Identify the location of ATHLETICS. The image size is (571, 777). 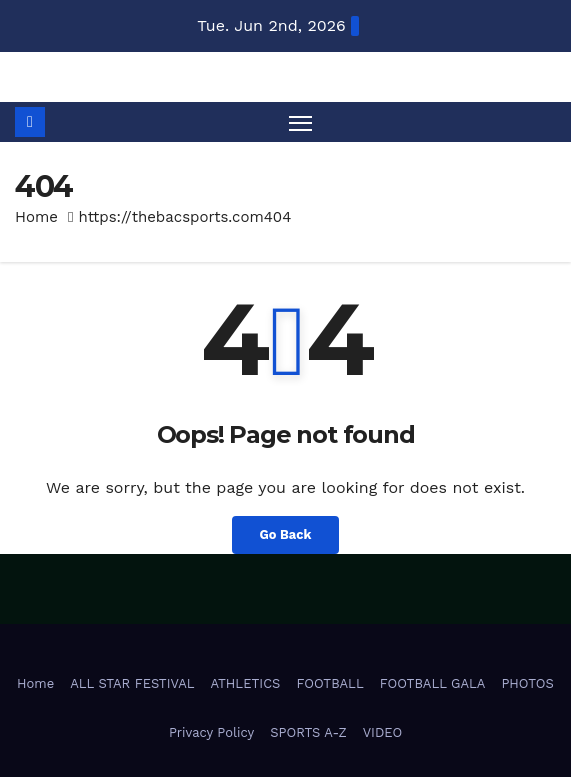
(246, 683).